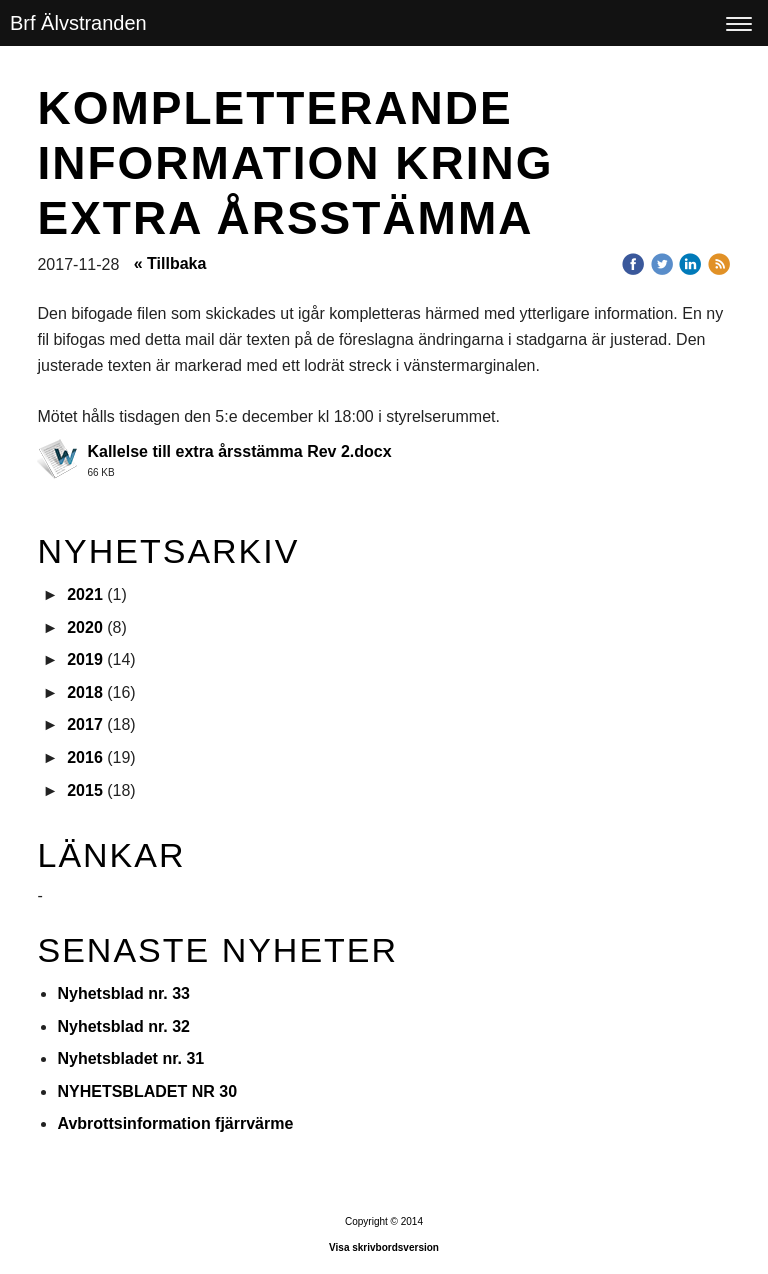 The height and width of the screenshot is (1274, 768). I want to click on 2017, so click(85, 724).